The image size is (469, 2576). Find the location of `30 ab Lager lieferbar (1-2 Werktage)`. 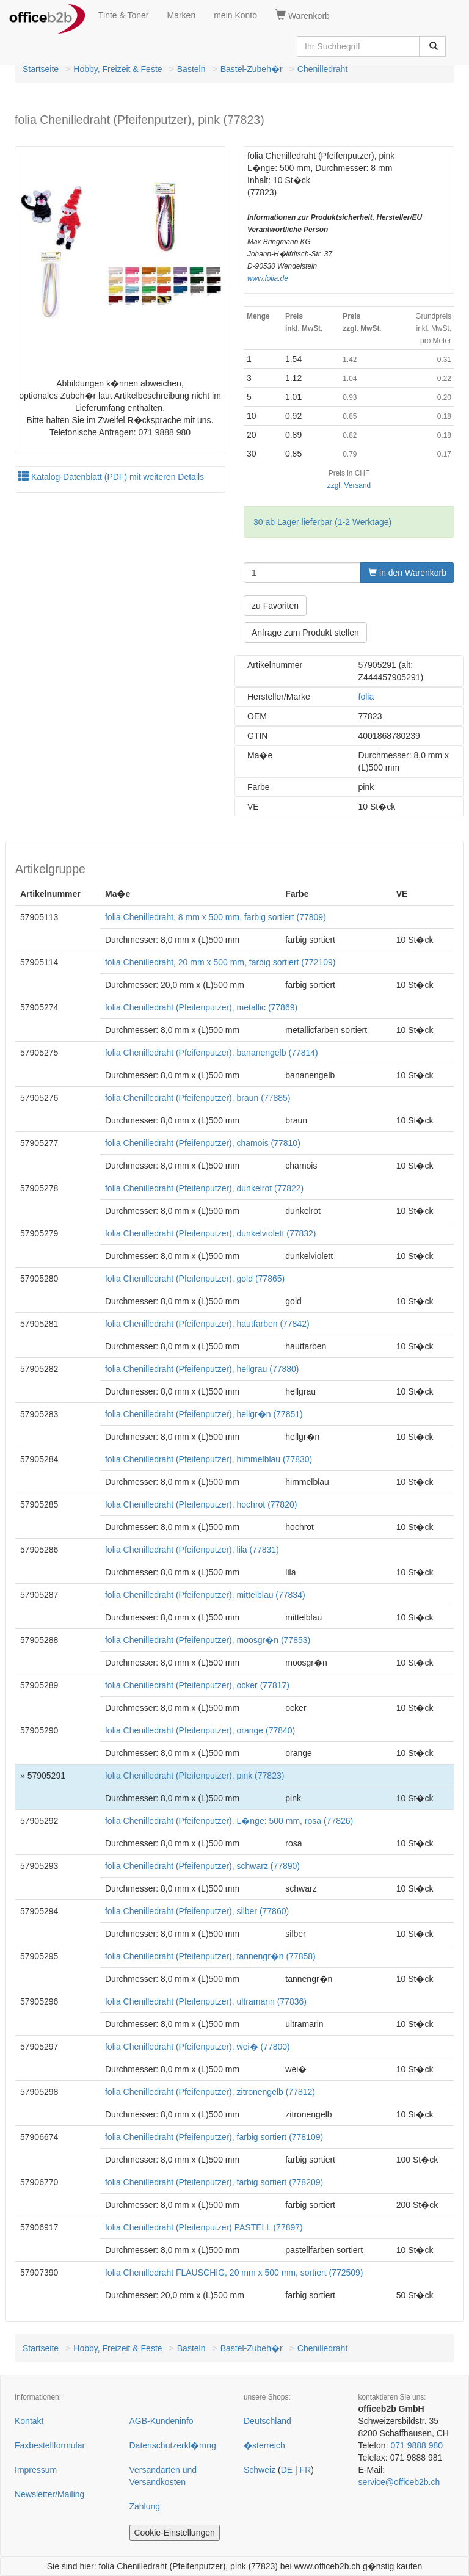

30 ab Lager lieferbar (1-2 Werktage) is located at coordinates (322, 522).